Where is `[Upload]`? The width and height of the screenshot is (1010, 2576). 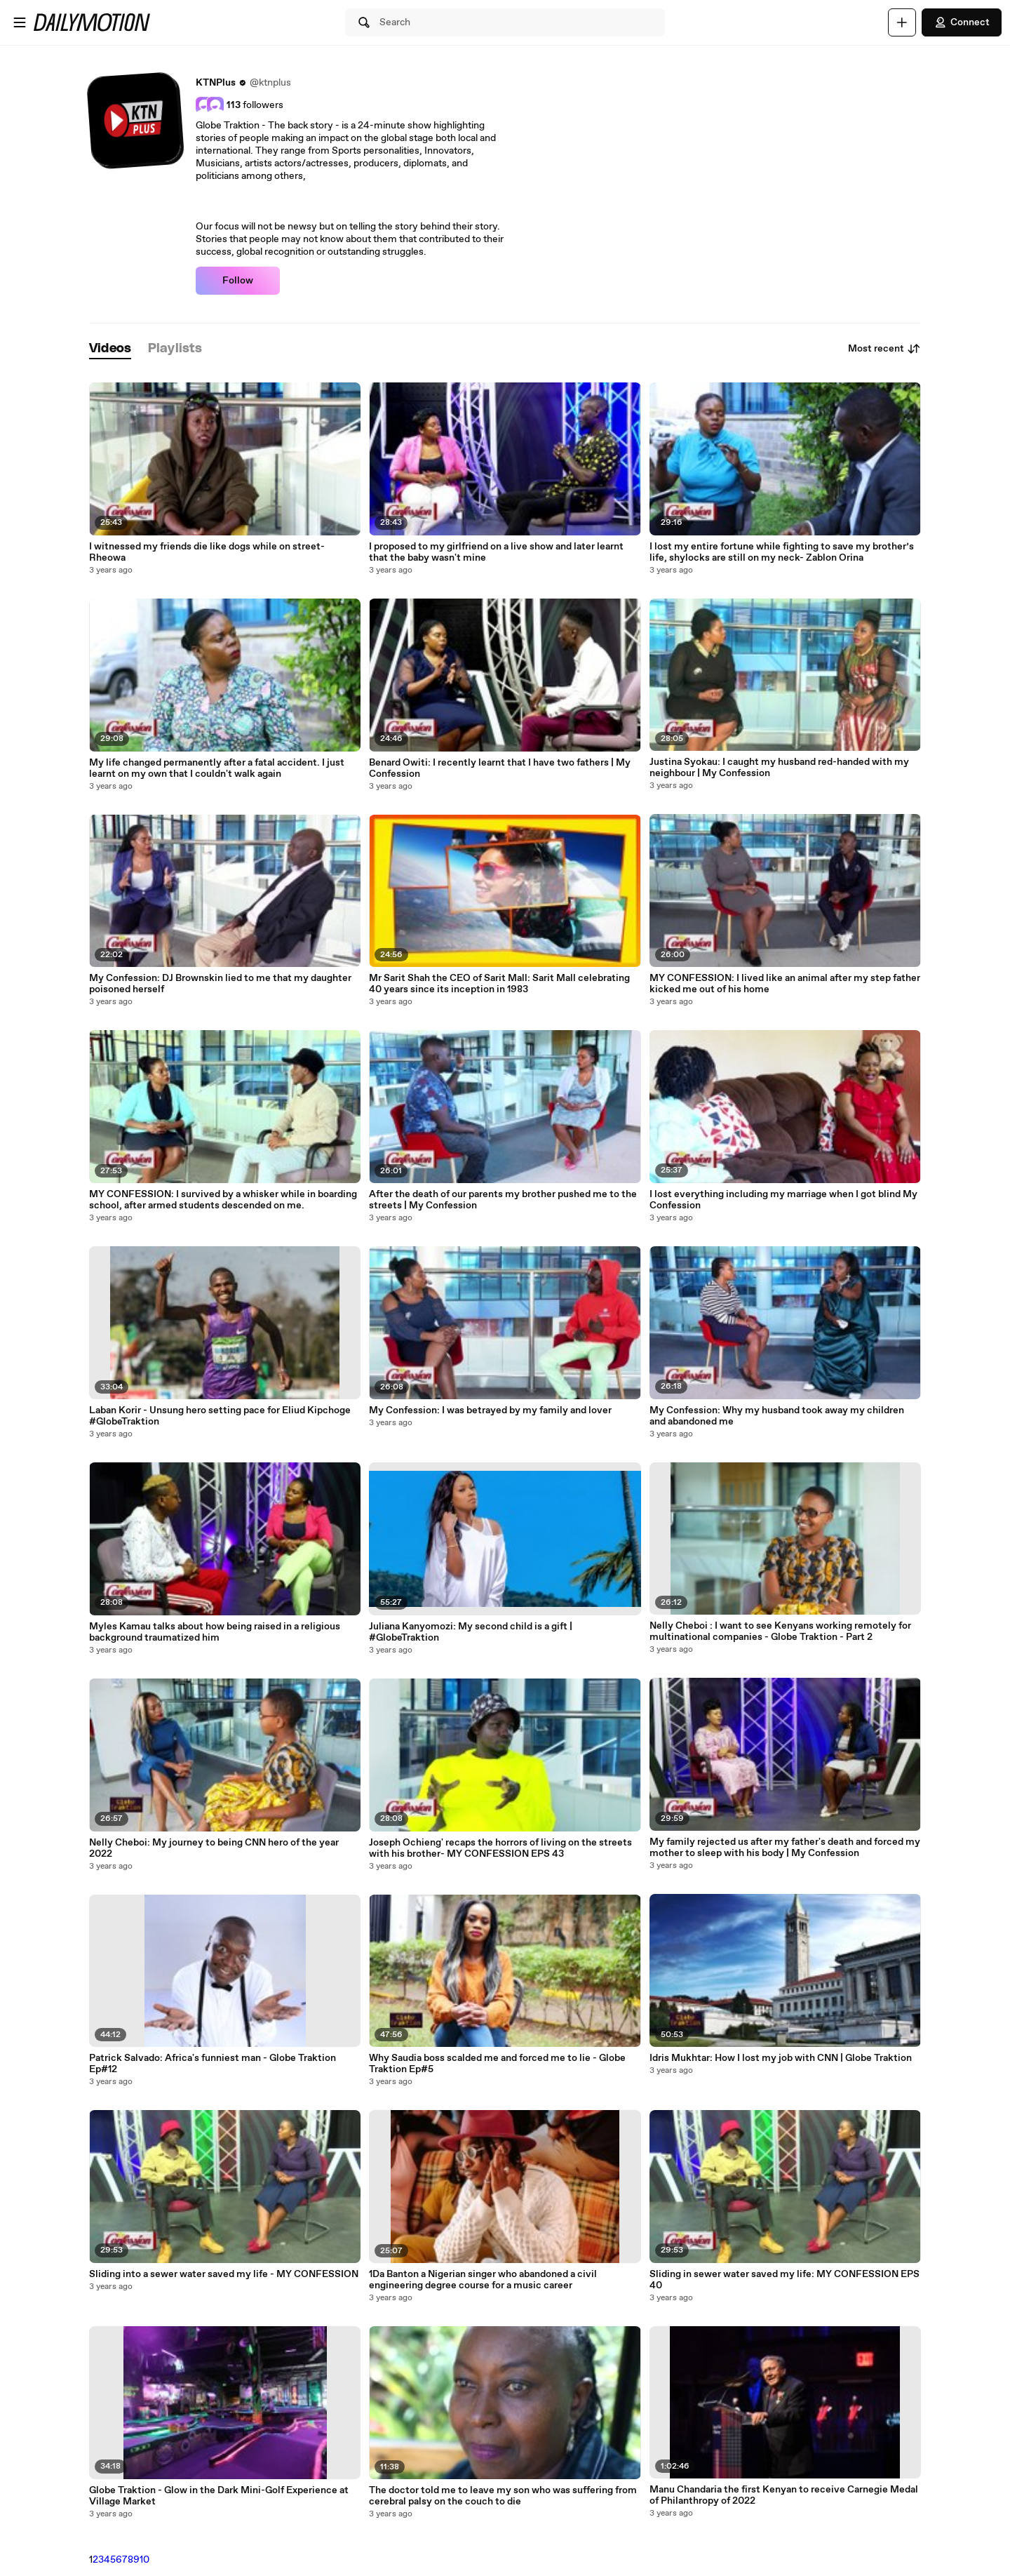
[Upload] is located at coordinates (902, 22).